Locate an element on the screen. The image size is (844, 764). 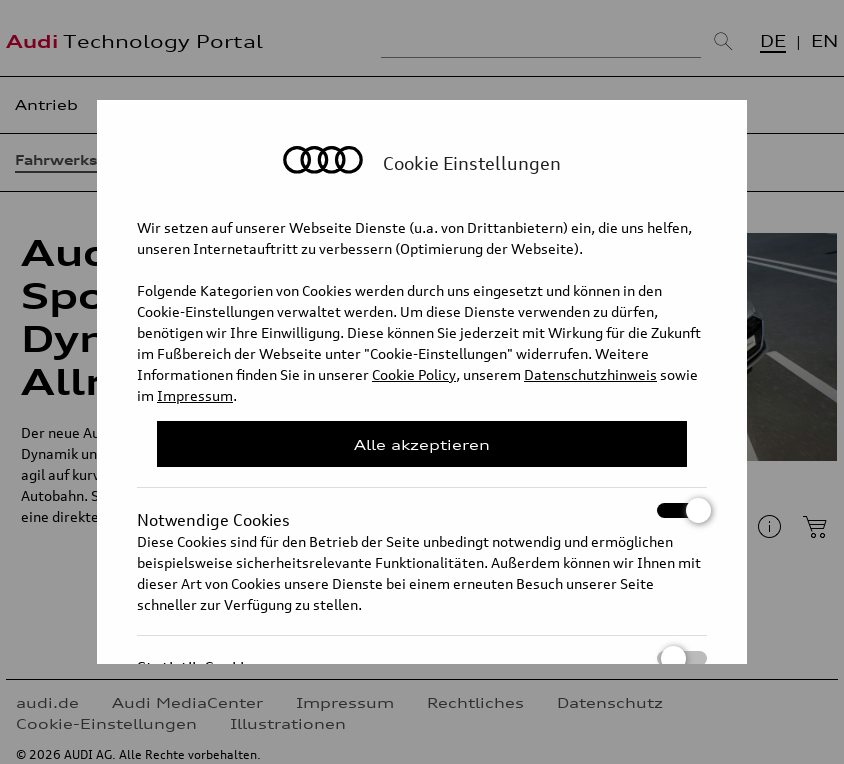
Impressum is located at coordinates (195, 395).